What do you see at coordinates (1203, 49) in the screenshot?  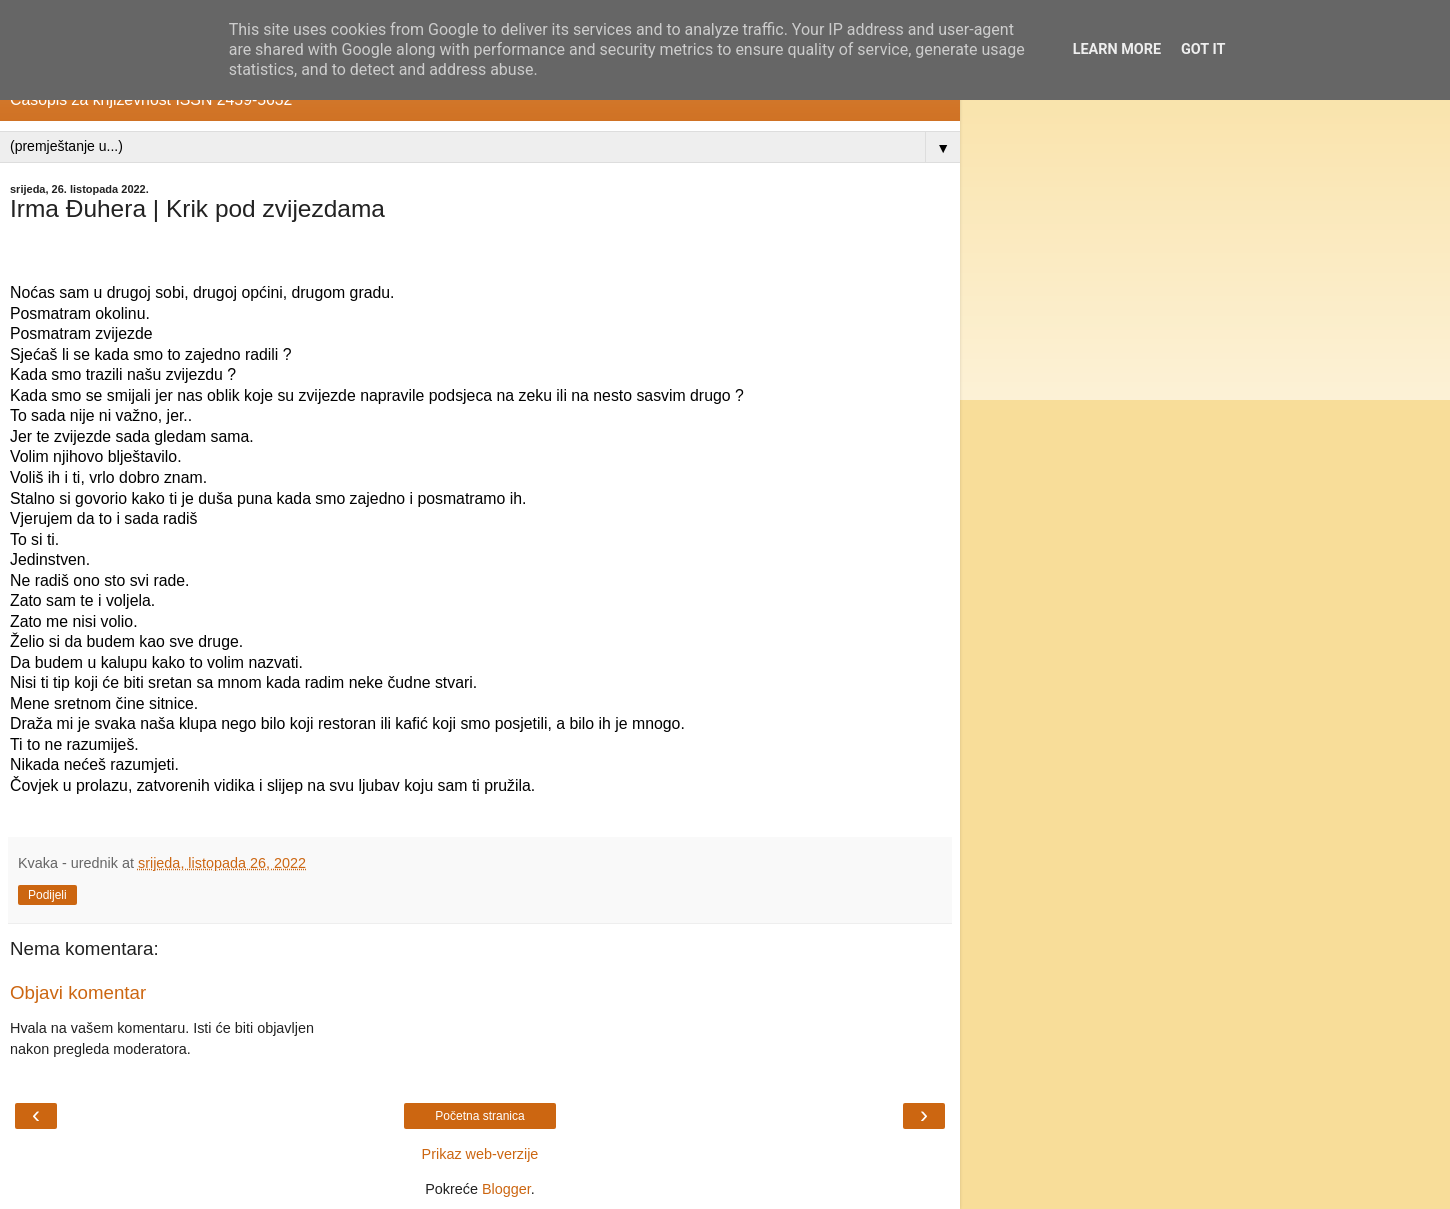 I see `Got it` at bounding box center [1203, 49].